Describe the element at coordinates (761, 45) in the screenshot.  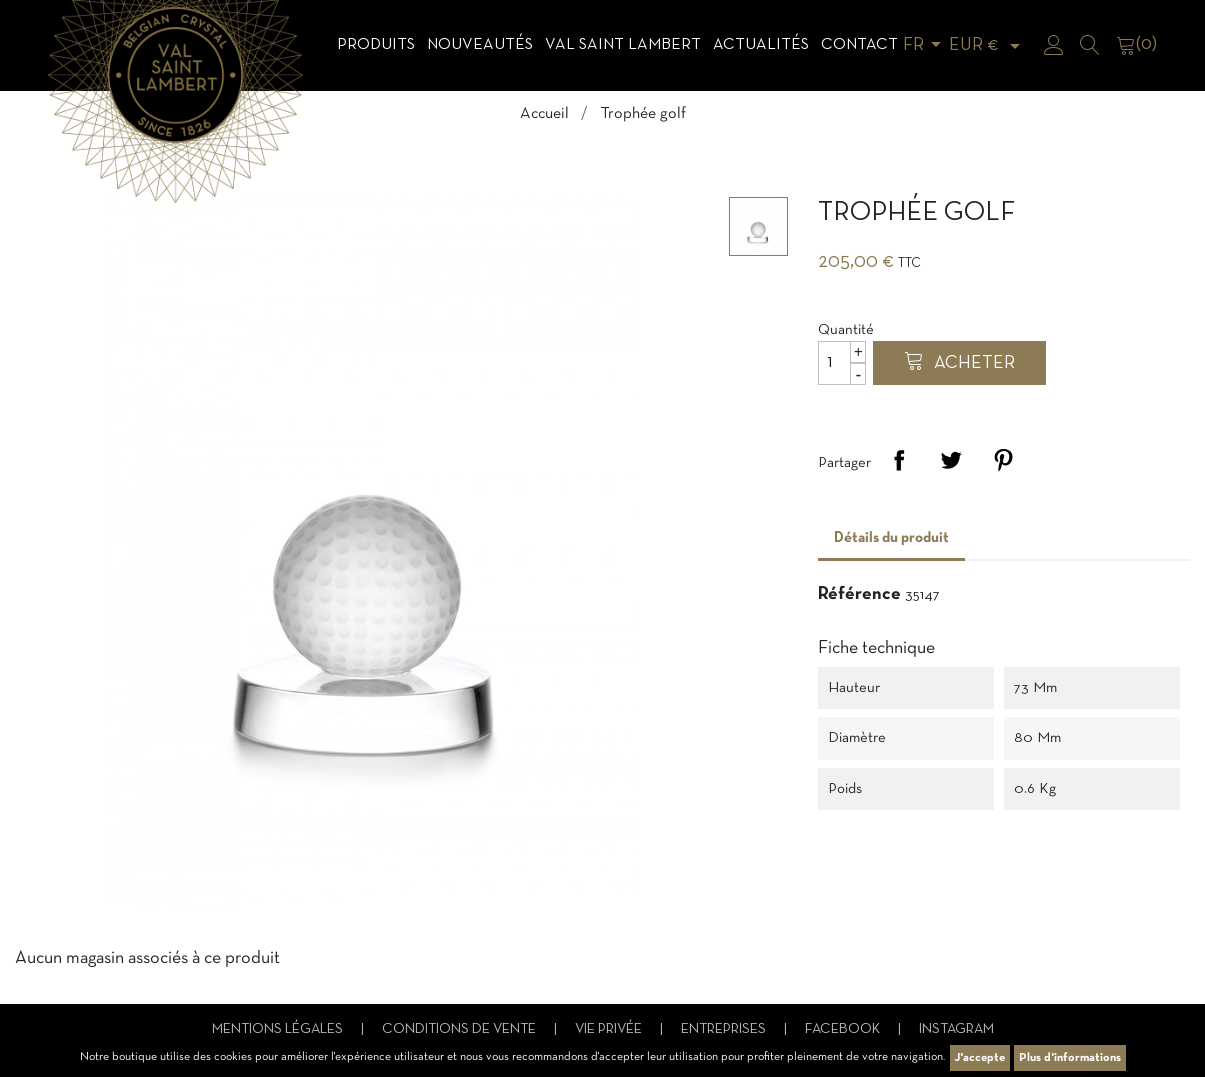
I see `Actualités` at that location.